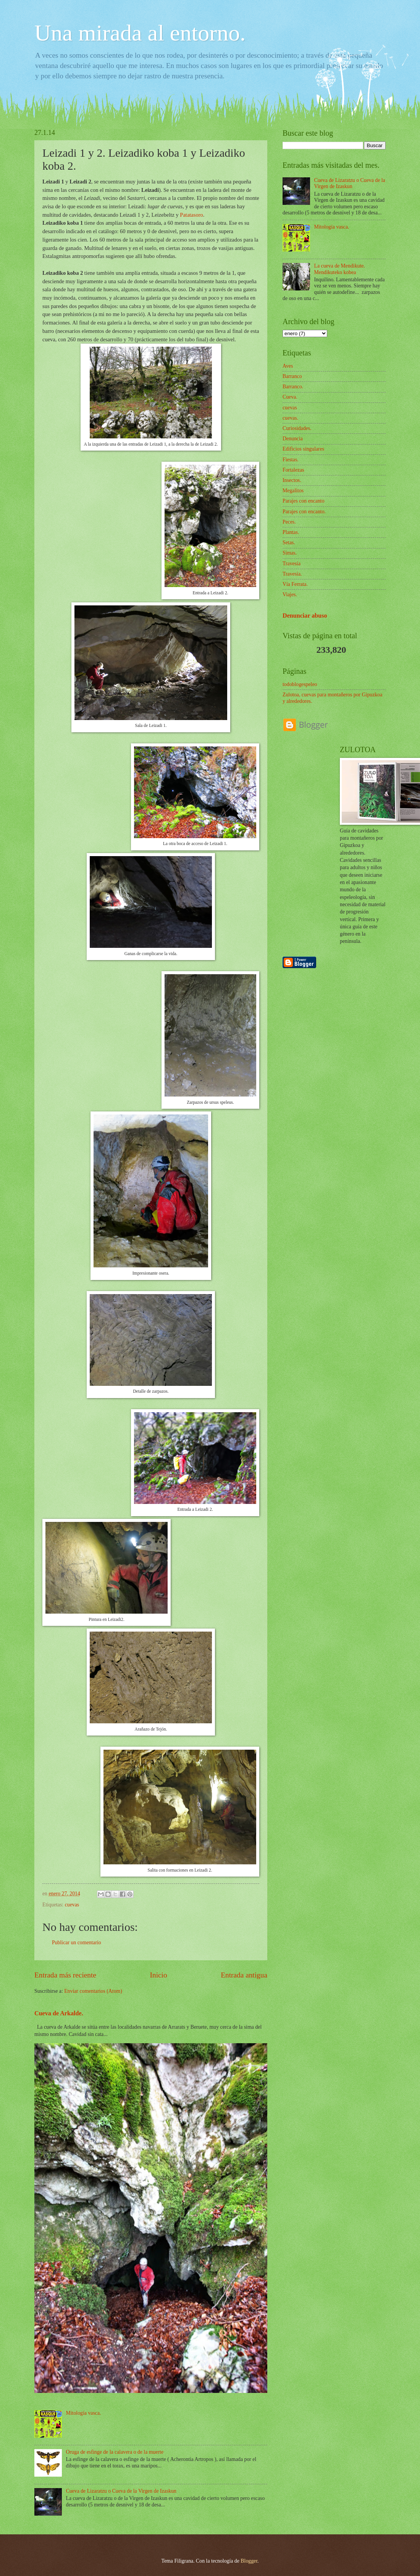  Describe the element at coordinates (290, 397) in the screenshot. I see `Cueva.` at that location.